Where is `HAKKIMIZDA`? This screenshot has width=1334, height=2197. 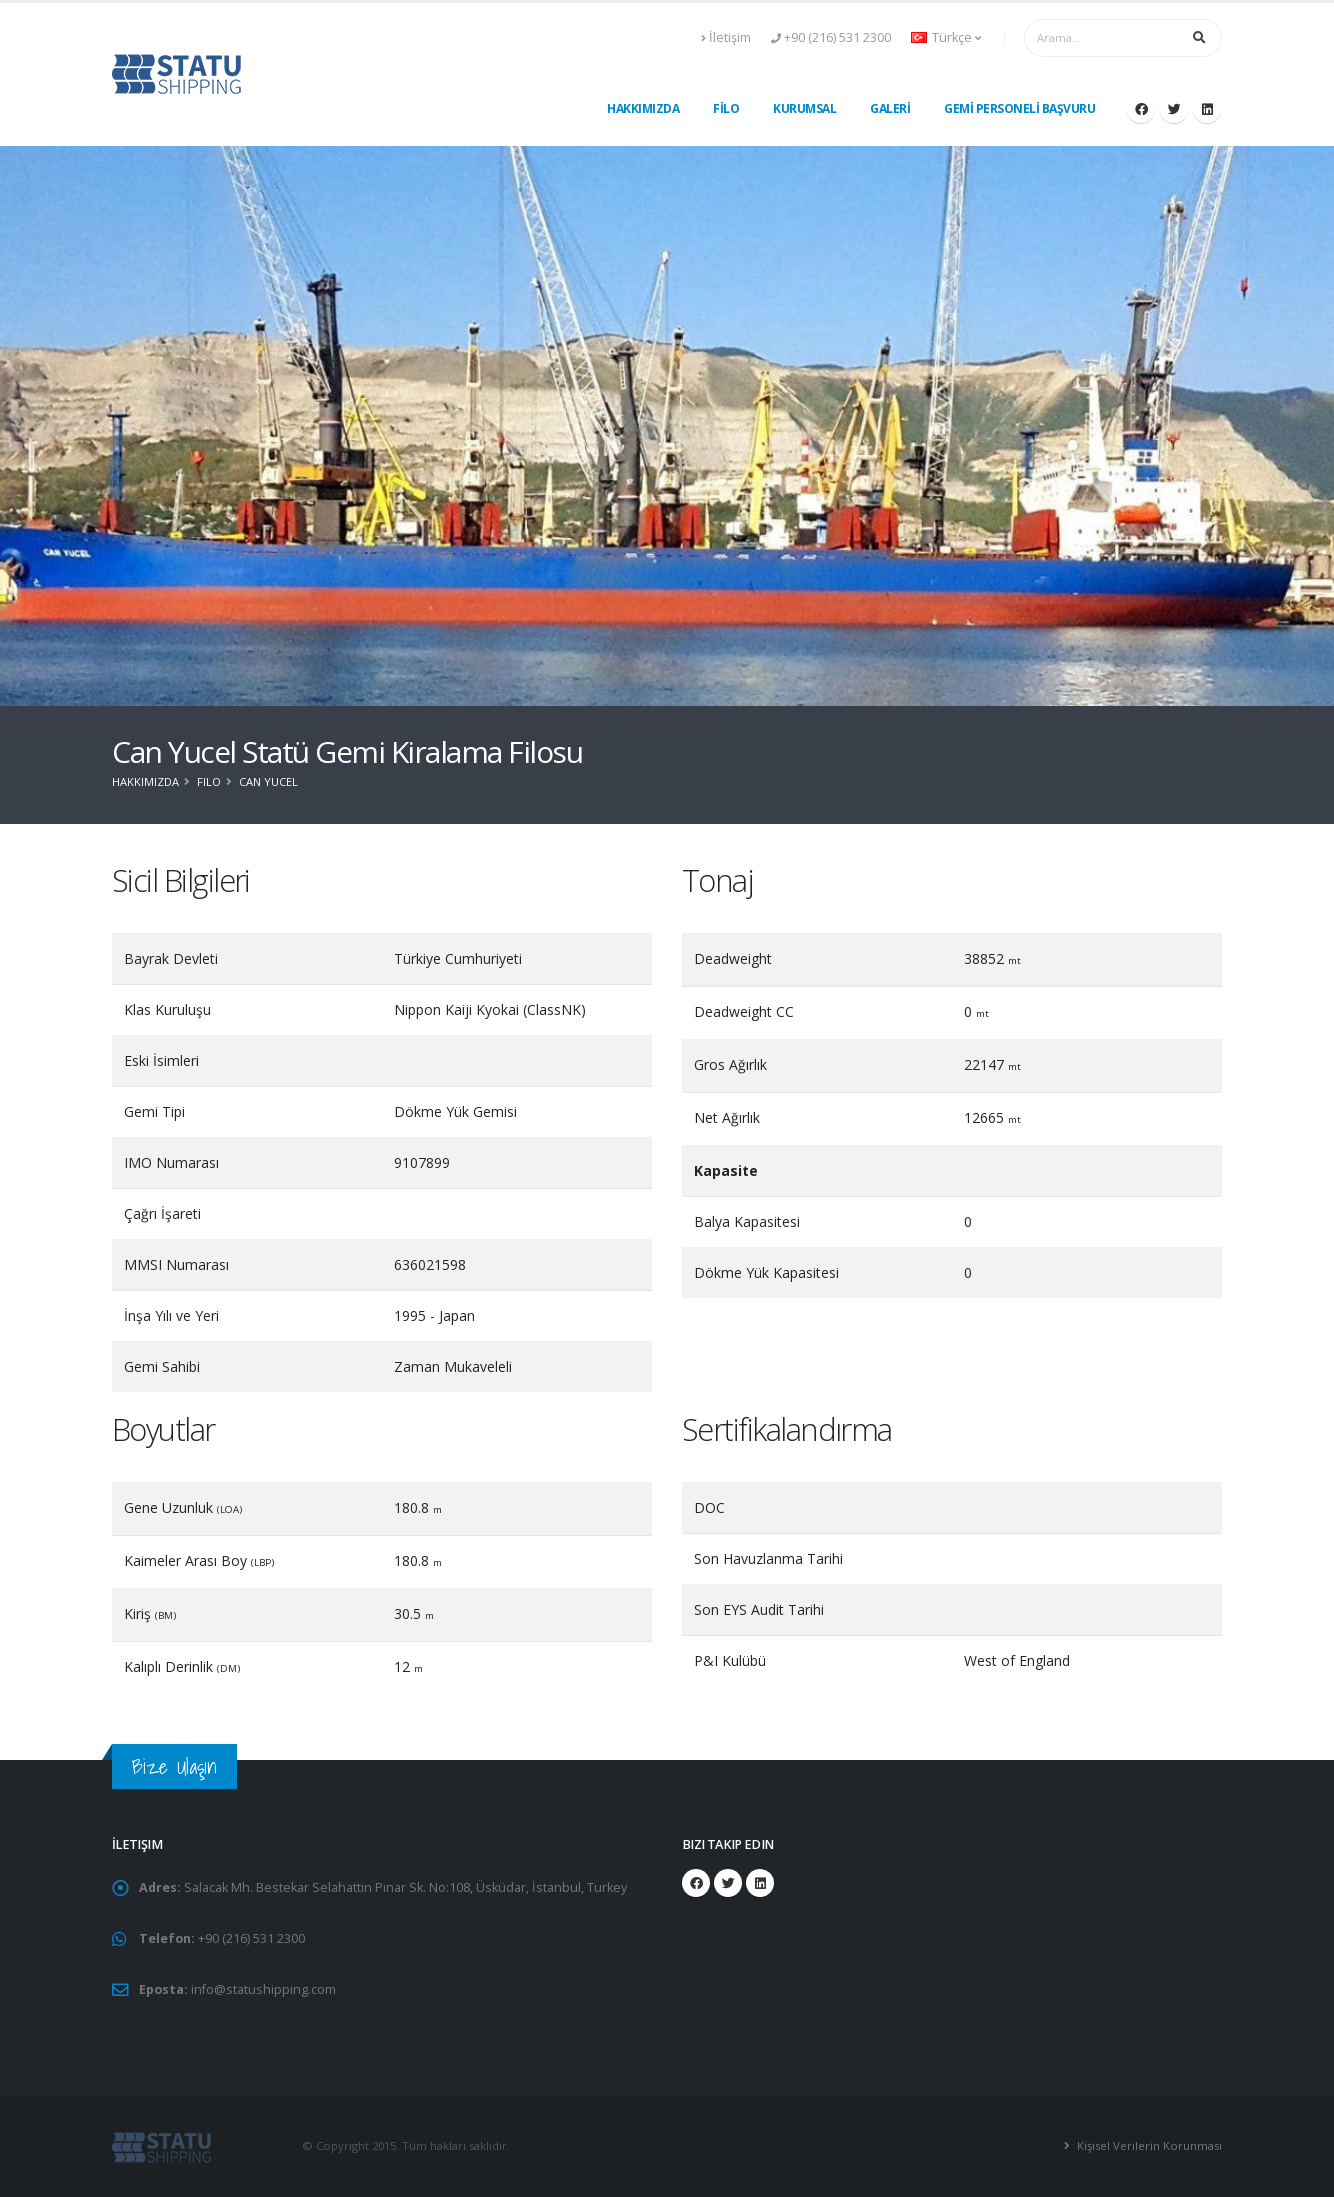 HAKKIMIZDA is located at coordinates (643, 108).